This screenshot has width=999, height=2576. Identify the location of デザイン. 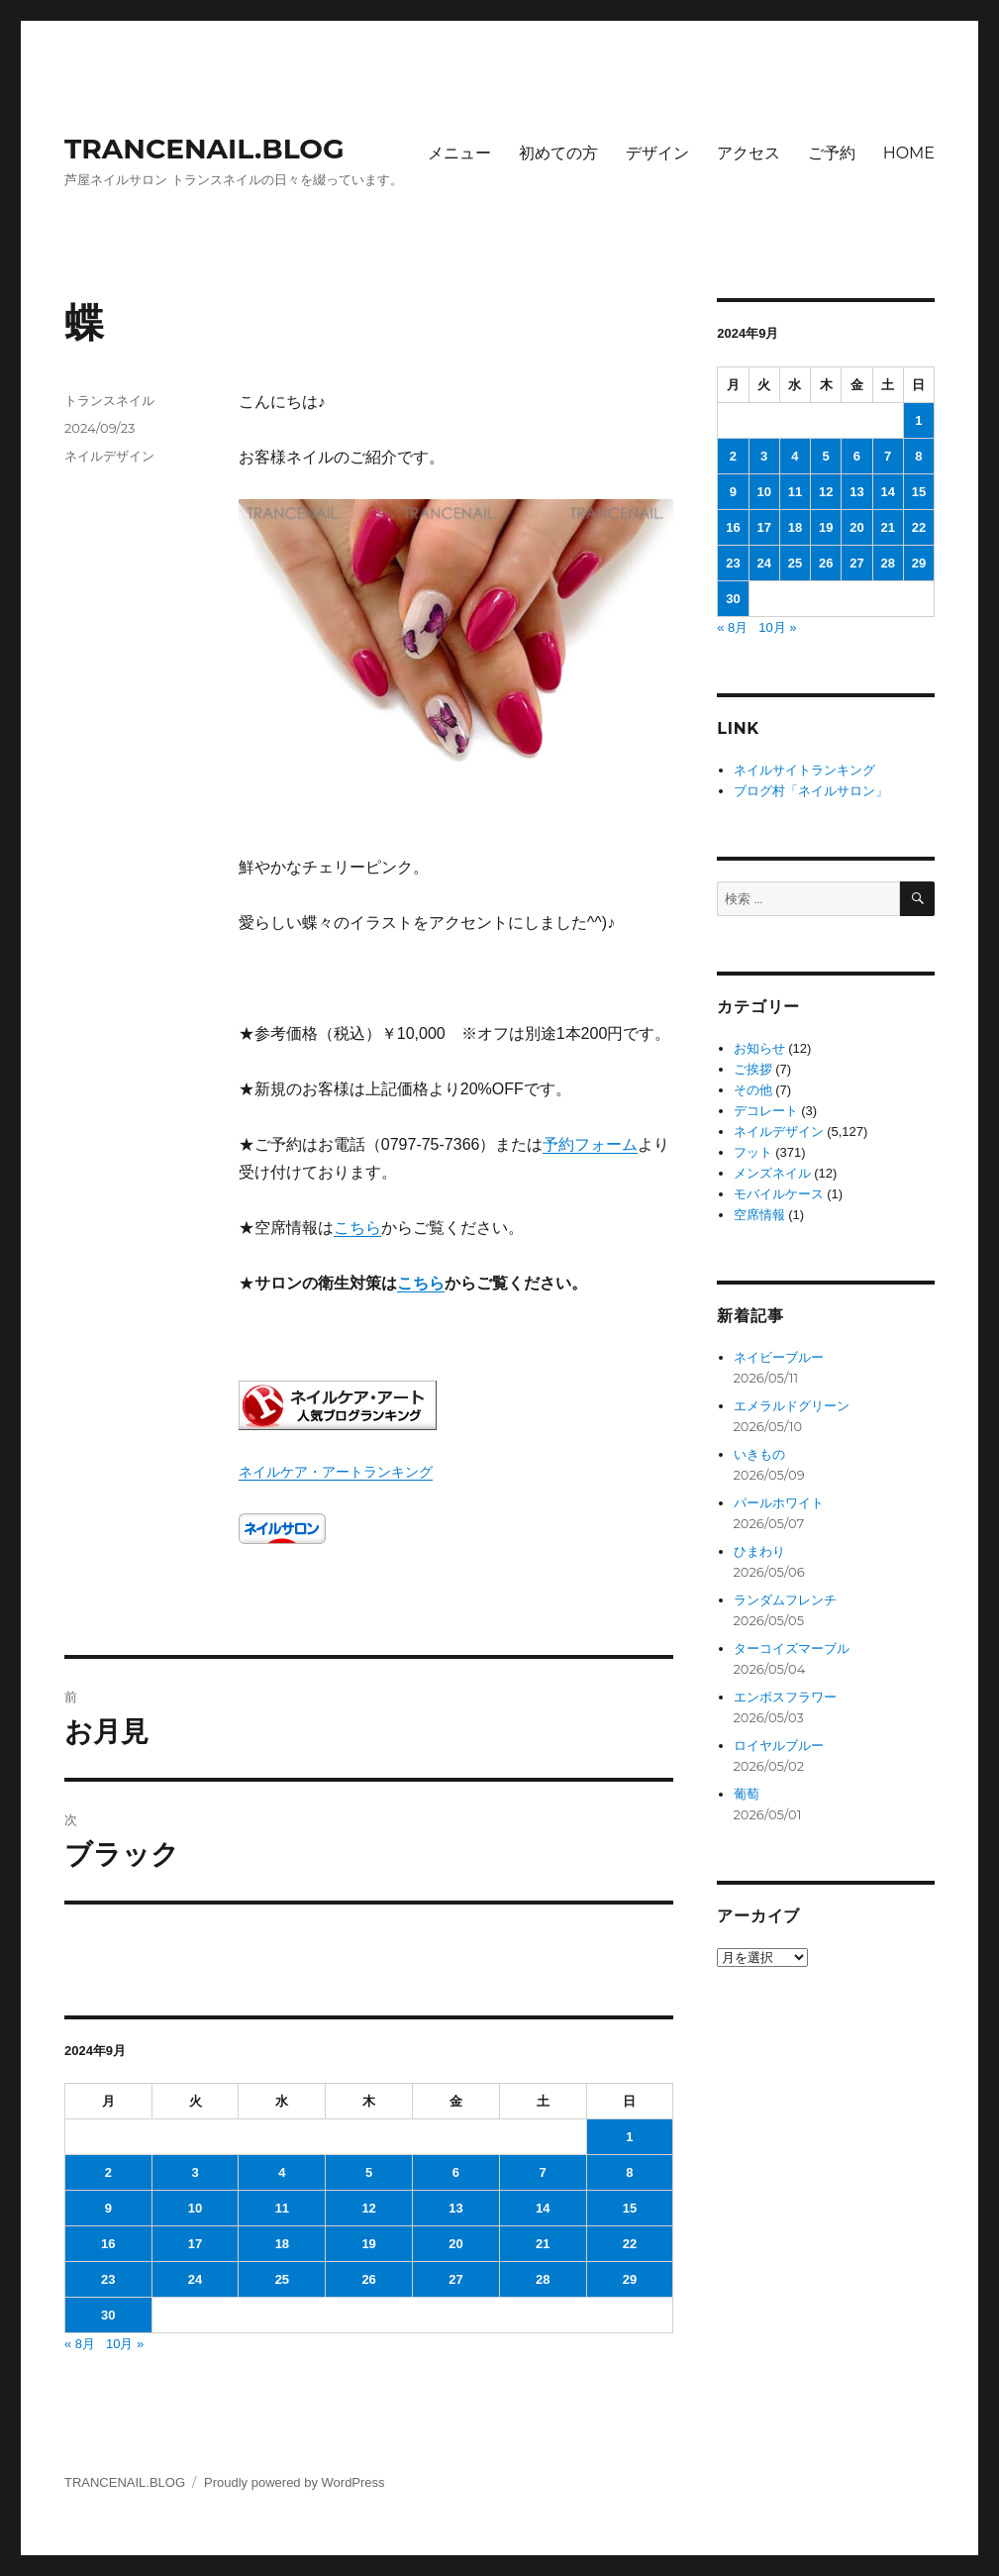
(657, 153).